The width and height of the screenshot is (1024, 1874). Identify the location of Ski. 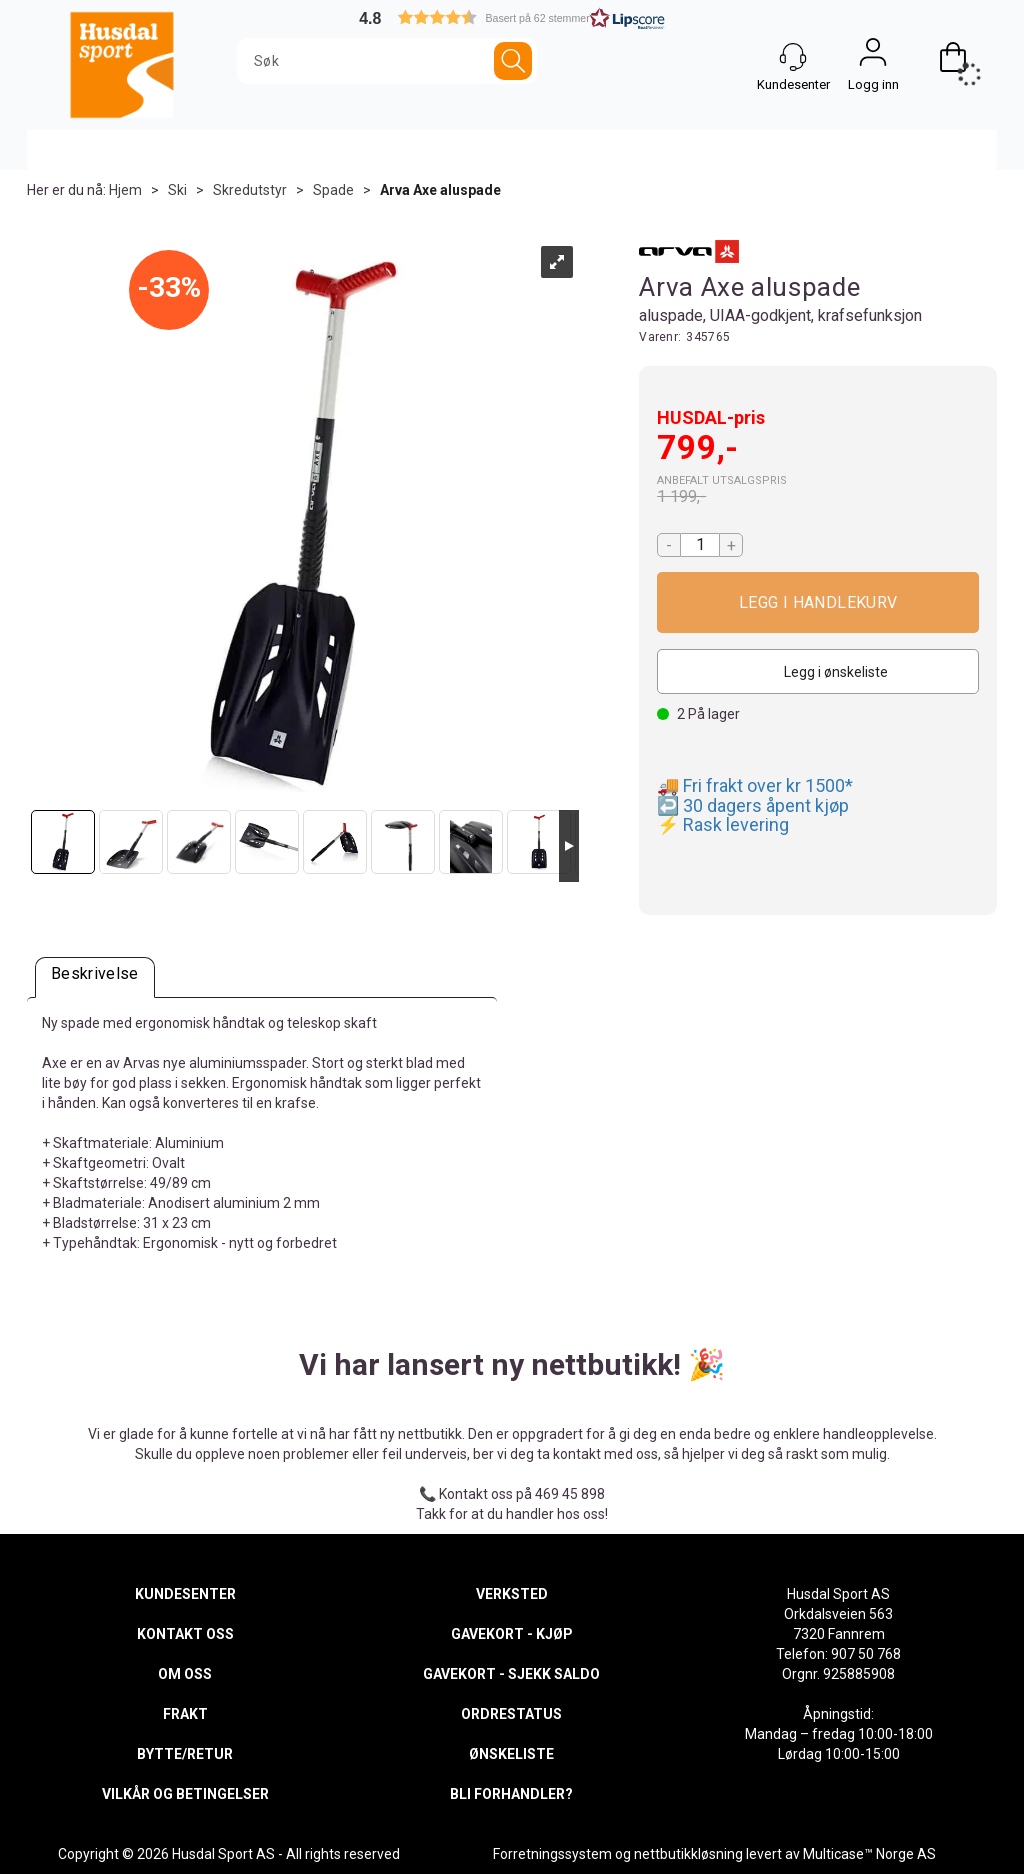
(177, 190).